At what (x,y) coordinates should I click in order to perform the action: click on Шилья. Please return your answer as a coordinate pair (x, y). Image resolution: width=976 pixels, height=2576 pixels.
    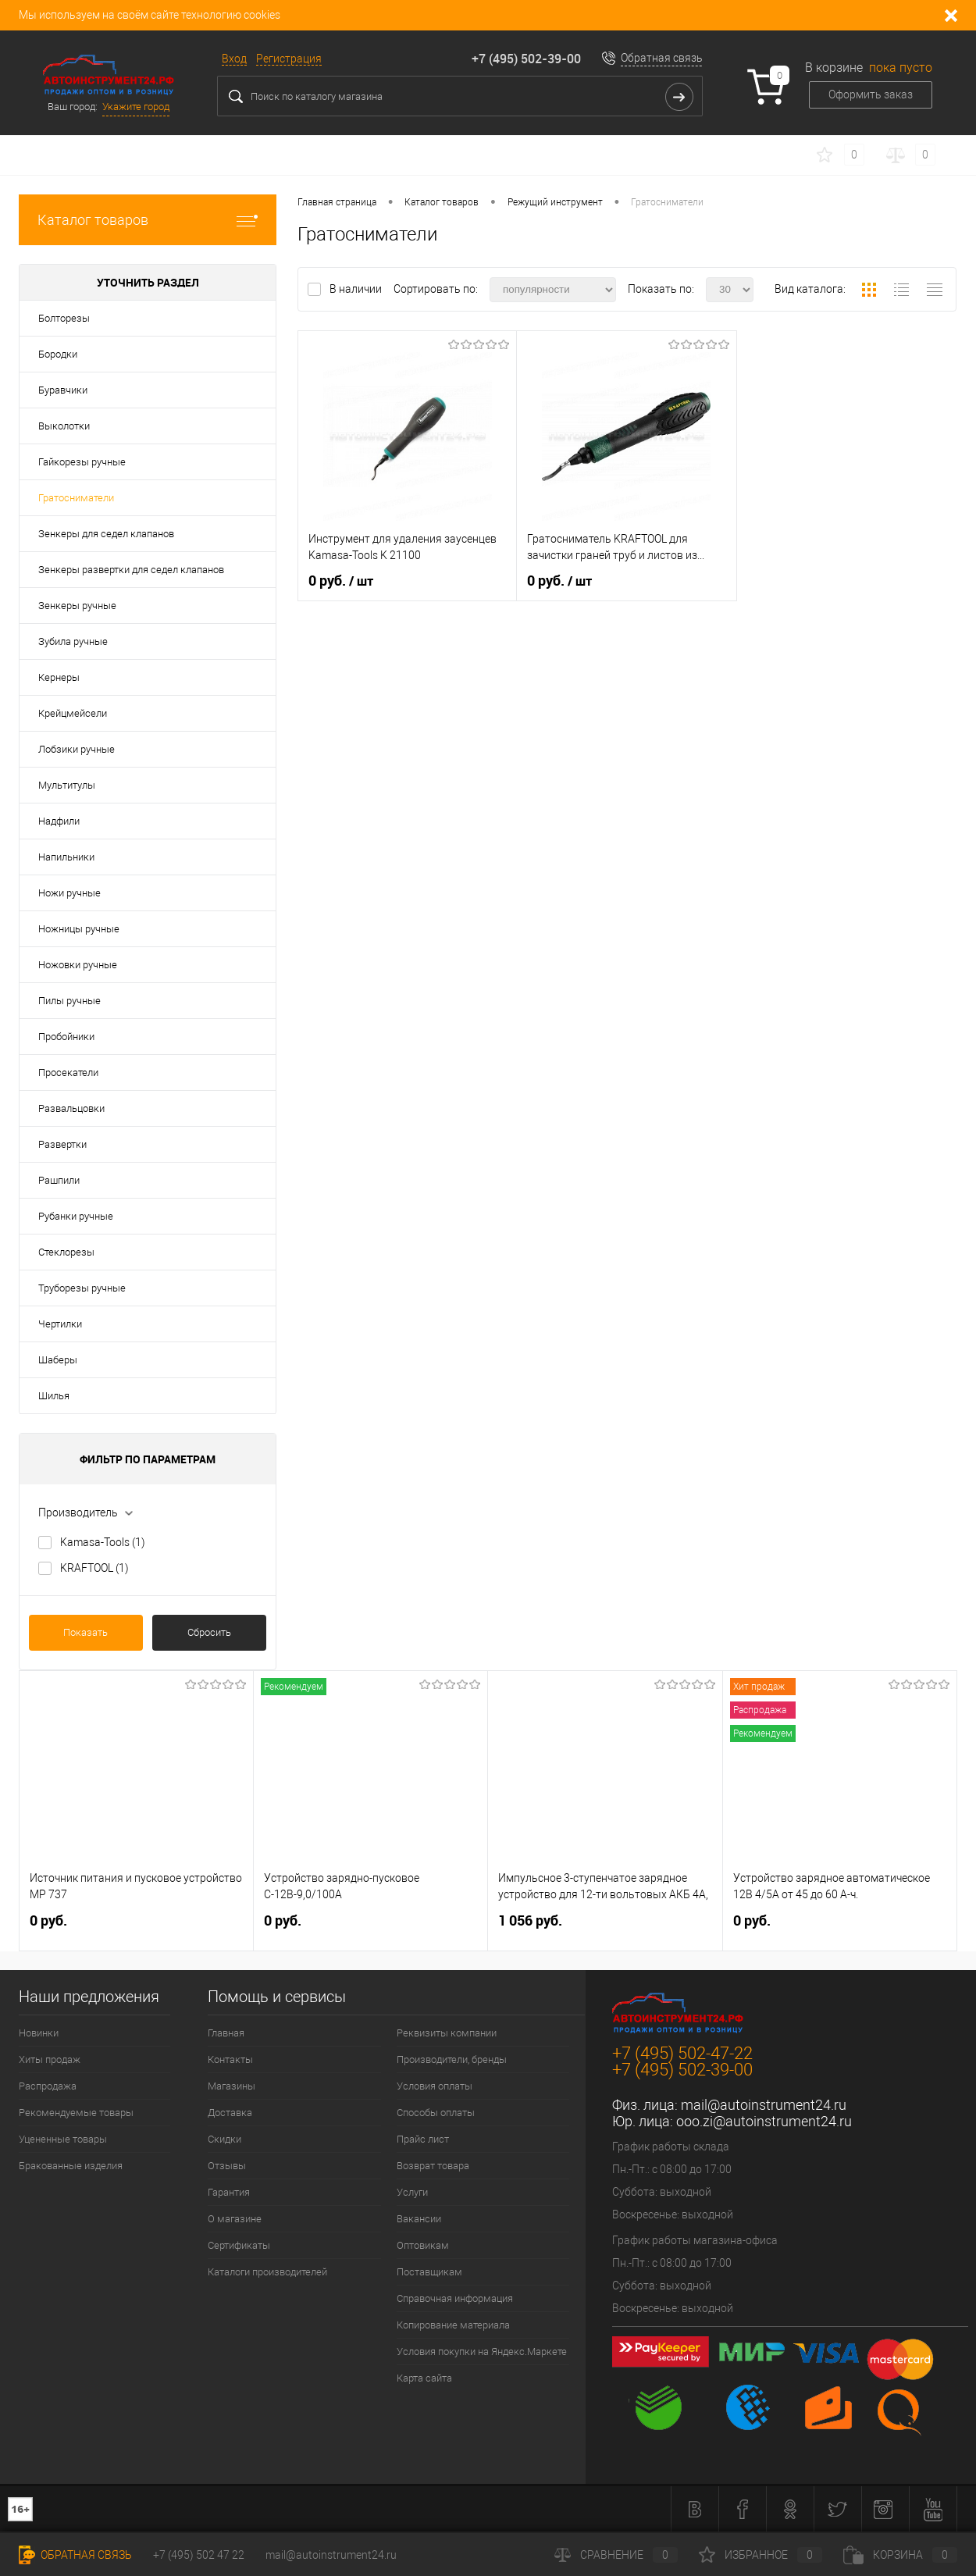
    Looking at the image, I should click on (53, 1396).